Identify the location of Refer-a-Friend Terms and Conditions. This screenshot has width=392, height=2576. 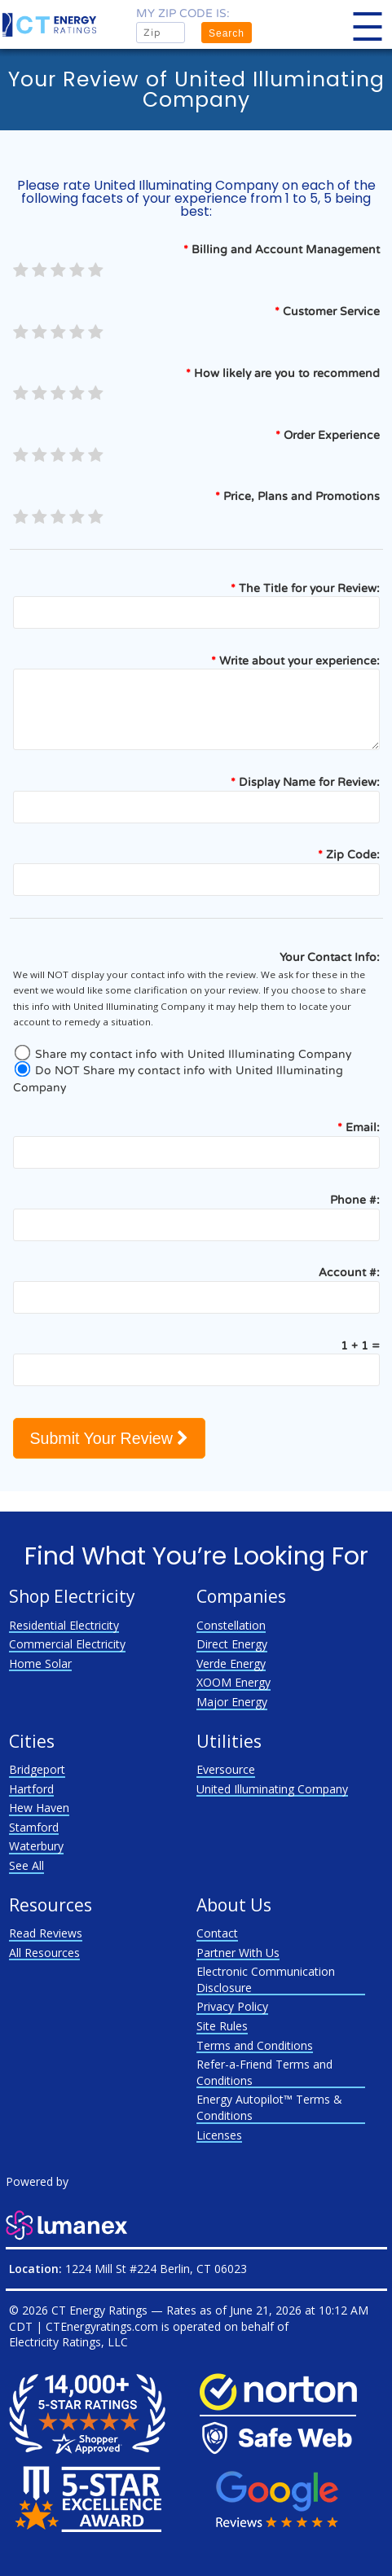
(264, 2072).